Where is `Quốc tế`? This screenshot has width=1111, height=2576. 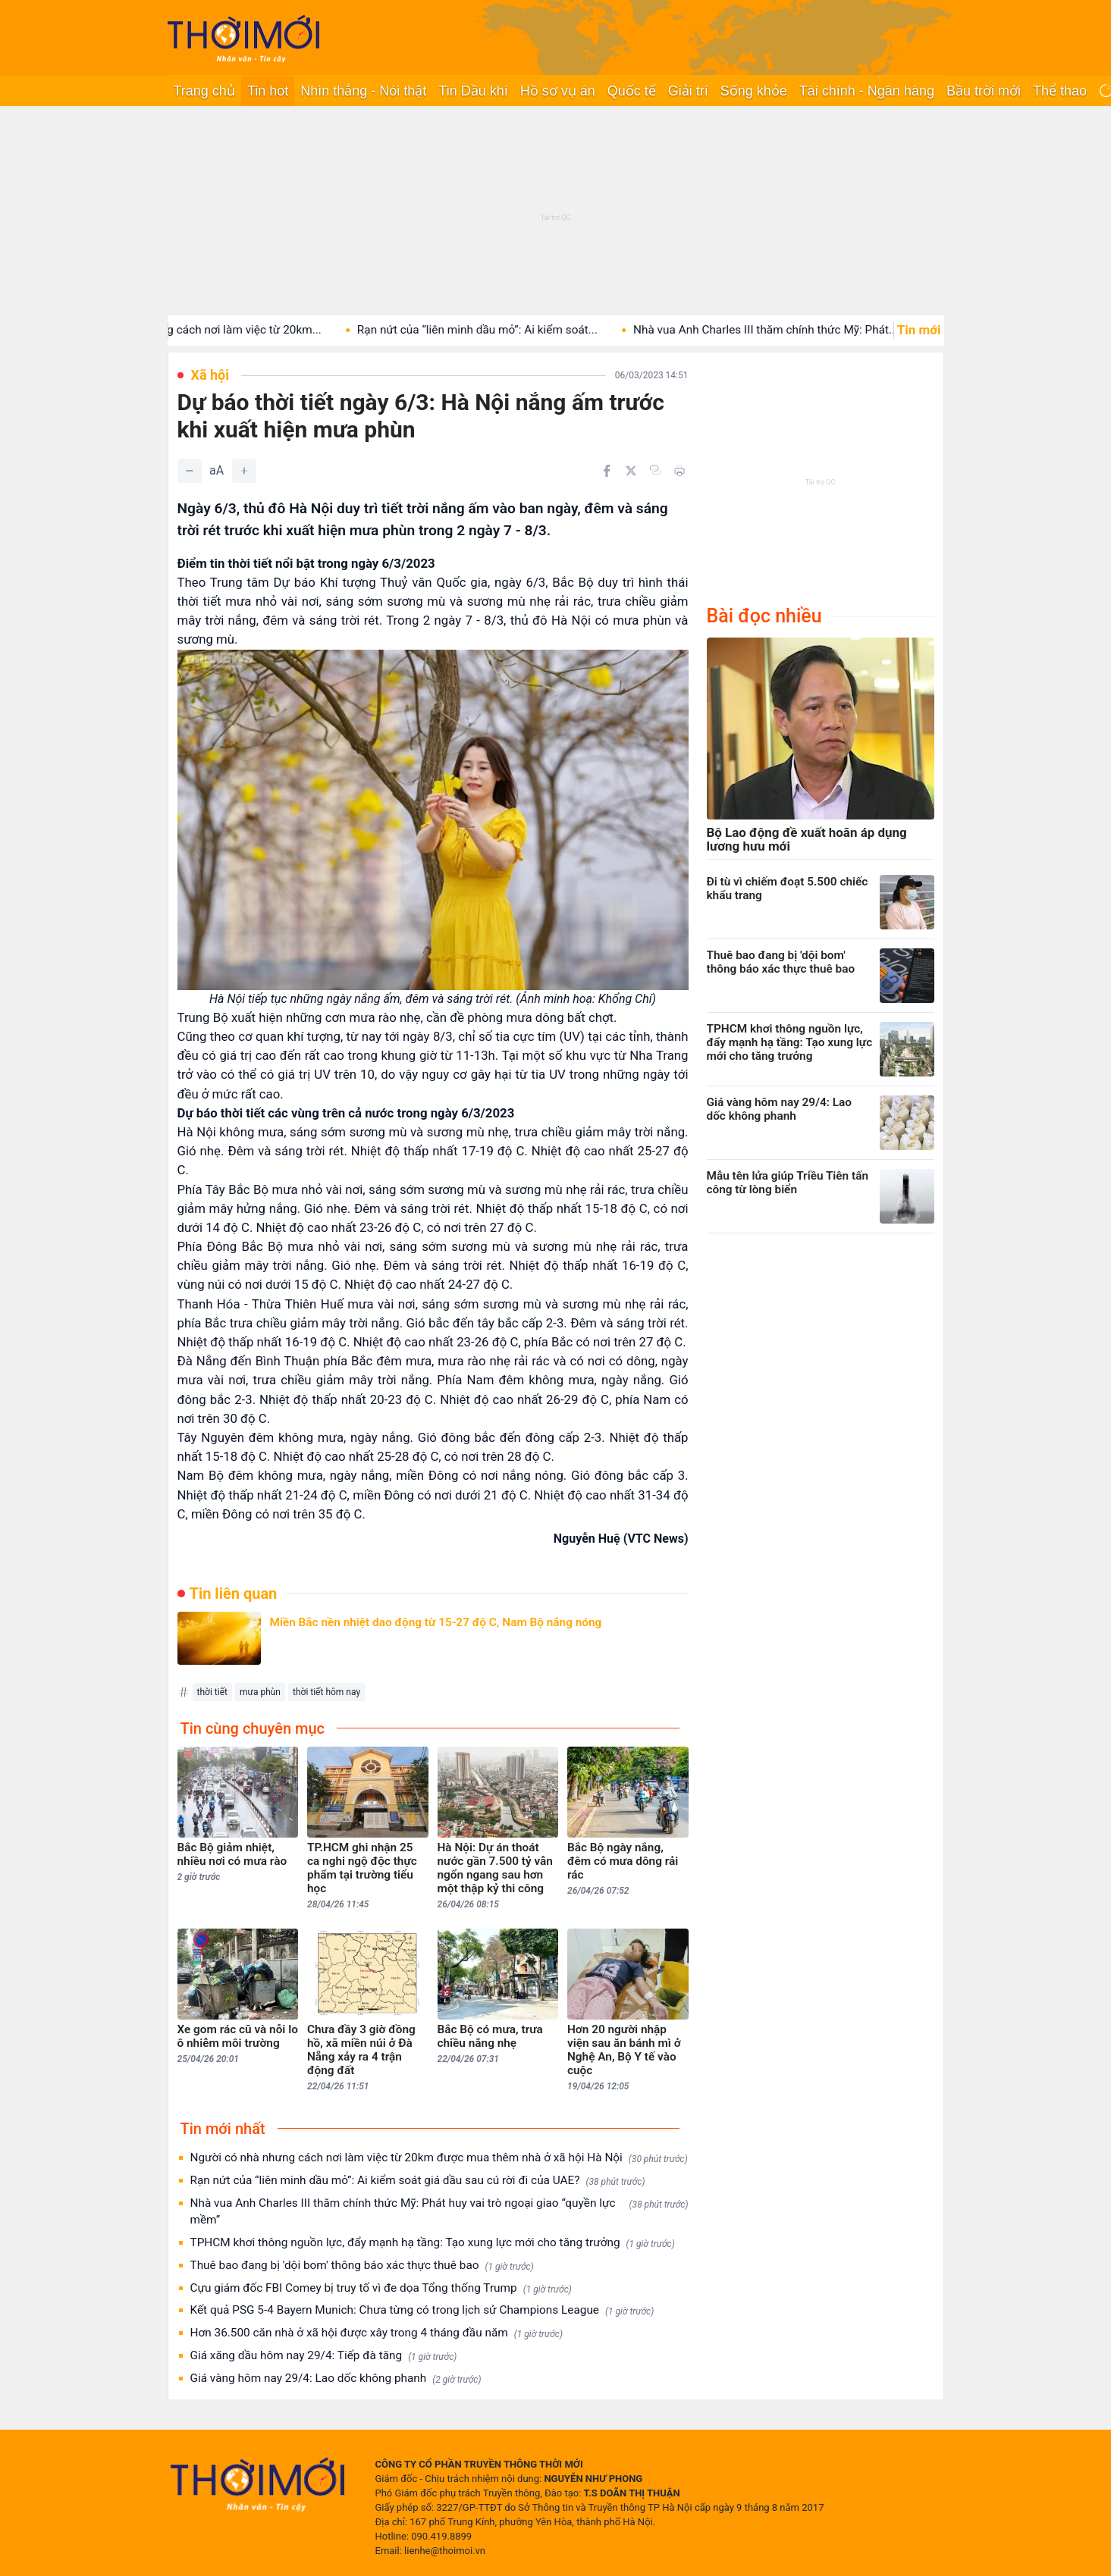 Quốc tế is located at coordinates (631, 91).